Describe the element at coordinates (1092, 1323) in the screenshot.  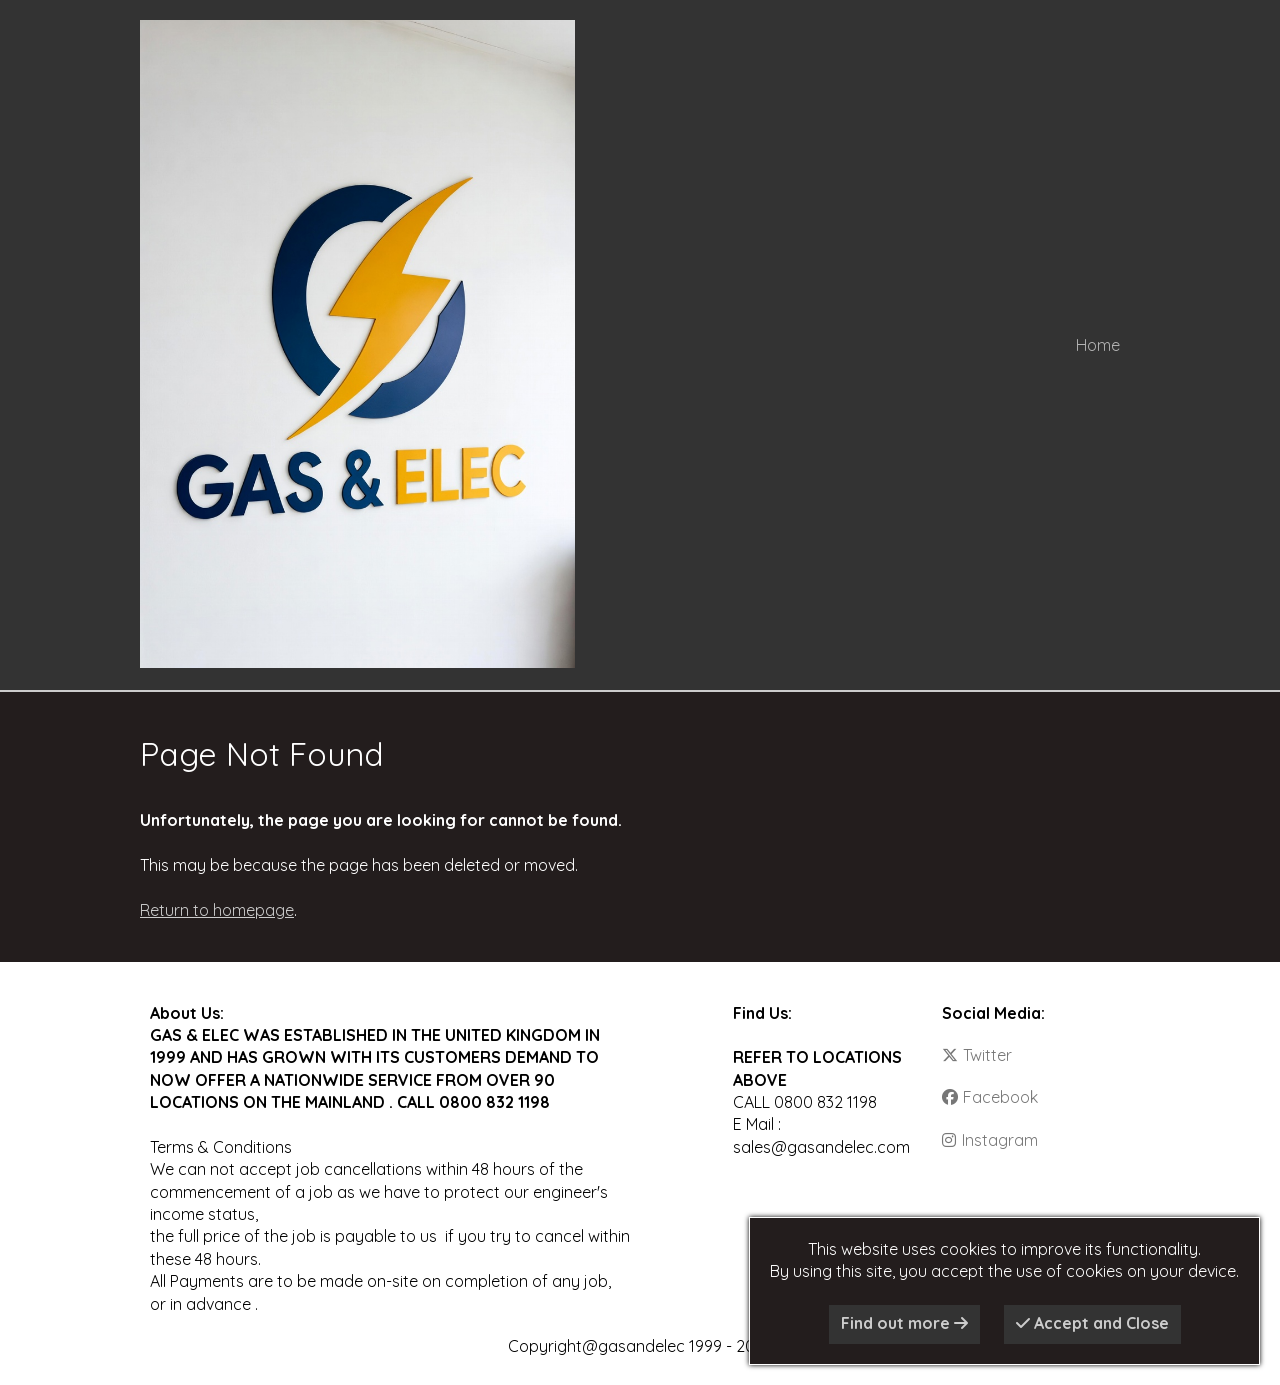
I see `Accept and Close` at that location.